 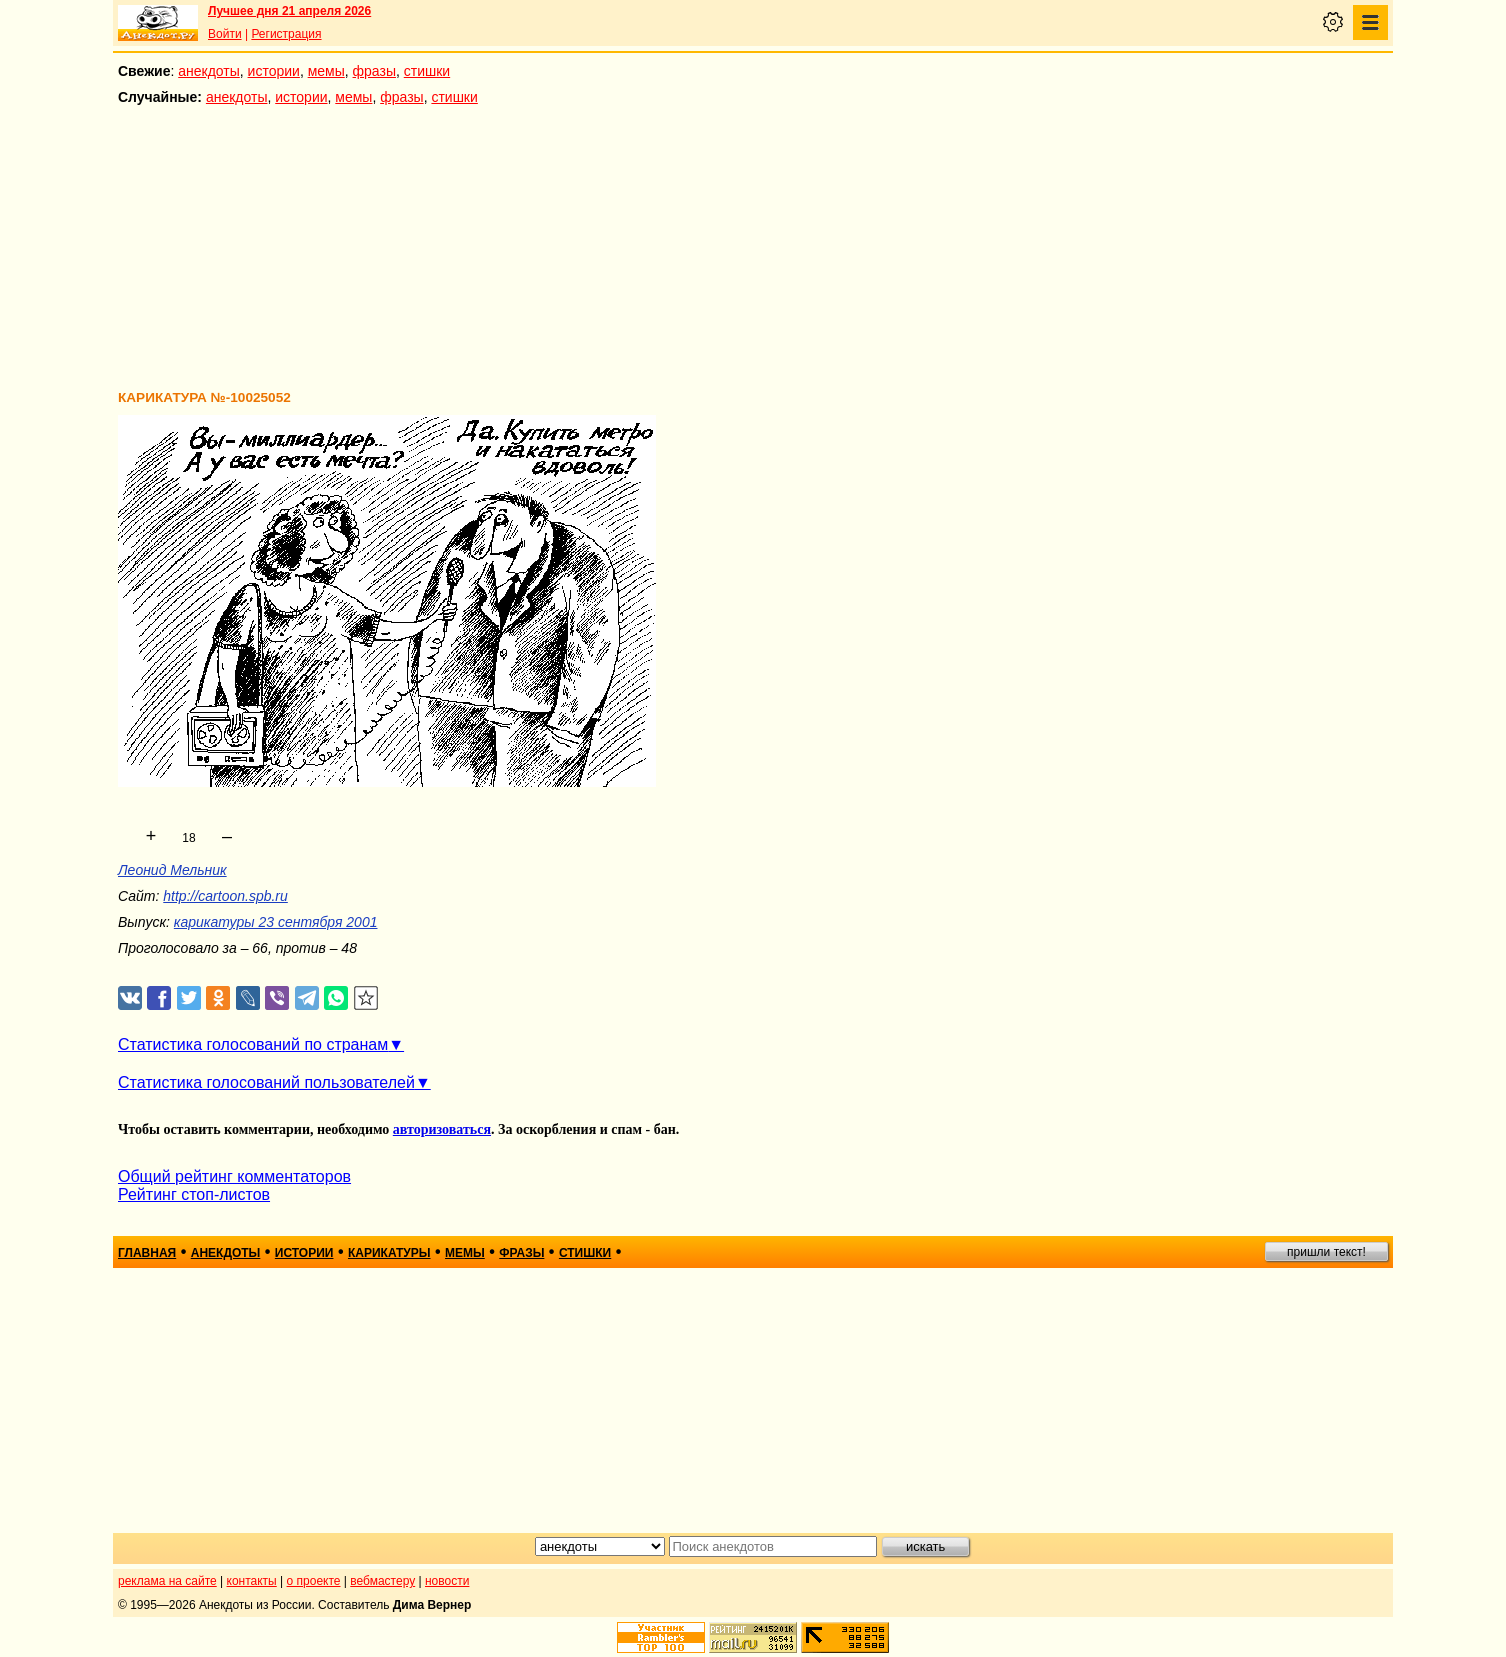 What do you see at coordinates (289, 11) in the screenshot?
I see `Лучшее дня 21 апреля 2026` at bounding box center [289, 11].